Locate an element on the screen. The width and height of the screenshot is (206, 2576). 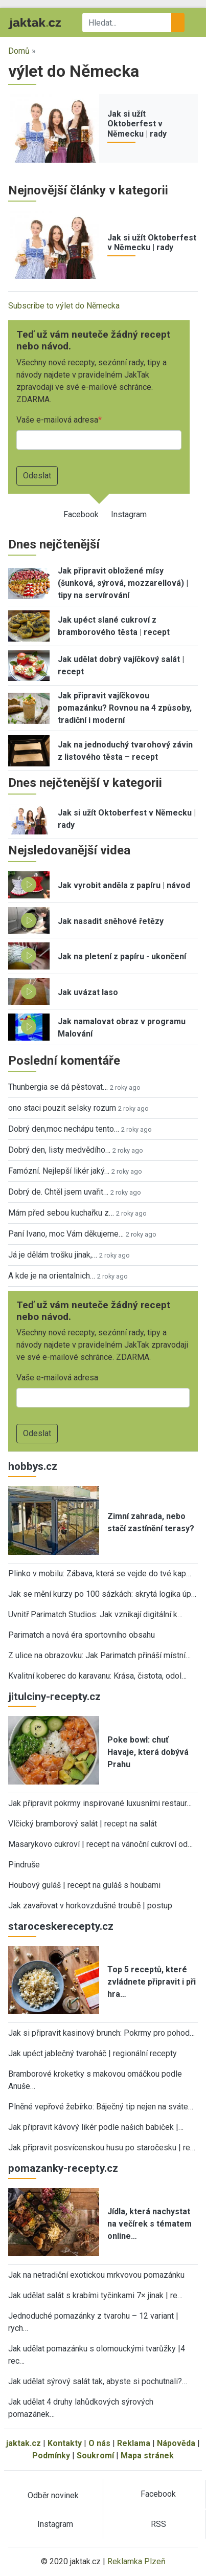
Jak uvázat laso is located at coordinates (88, 992).